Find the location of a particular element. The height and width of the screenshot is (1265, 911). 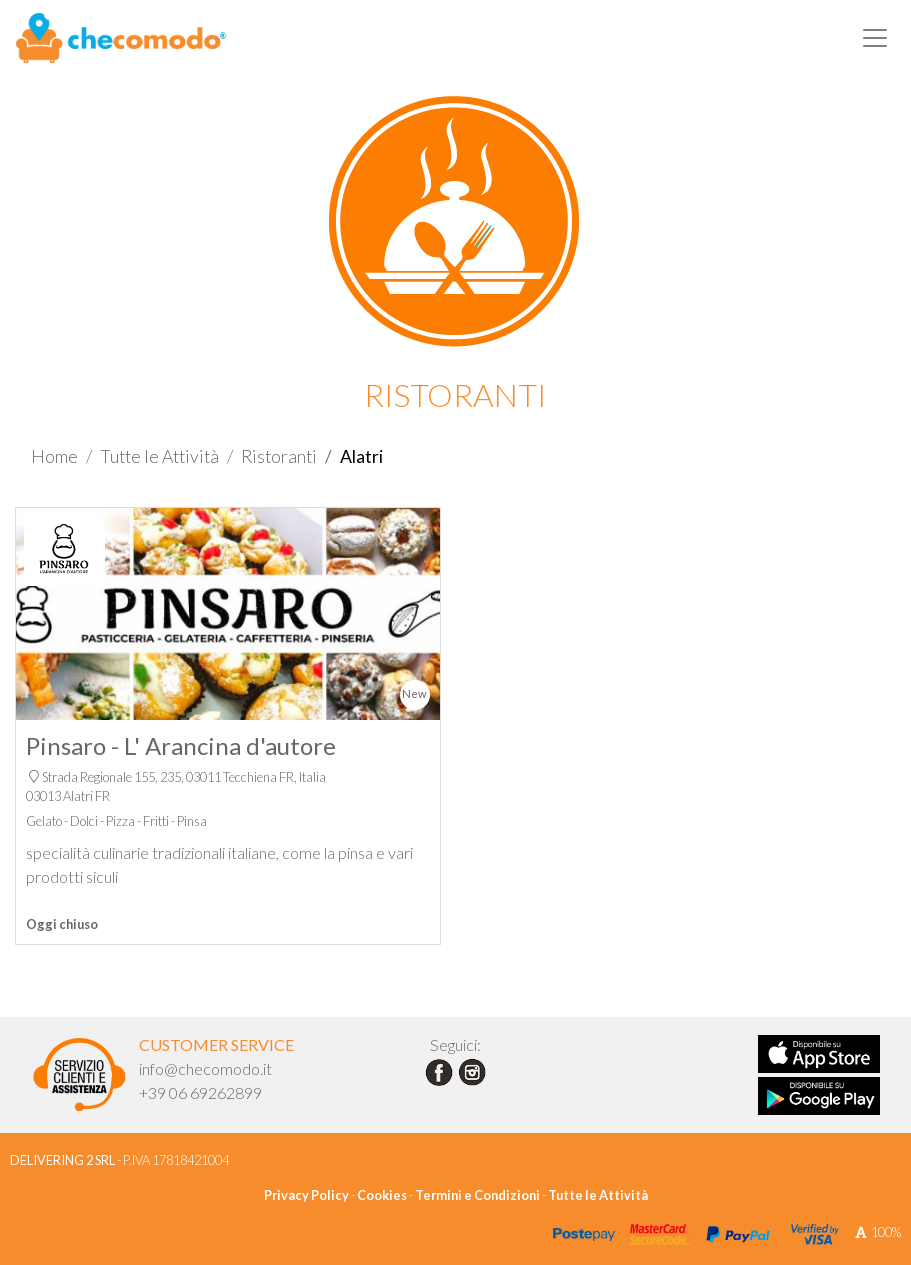

Tutte le Attività is located at coordinates (159, 456).